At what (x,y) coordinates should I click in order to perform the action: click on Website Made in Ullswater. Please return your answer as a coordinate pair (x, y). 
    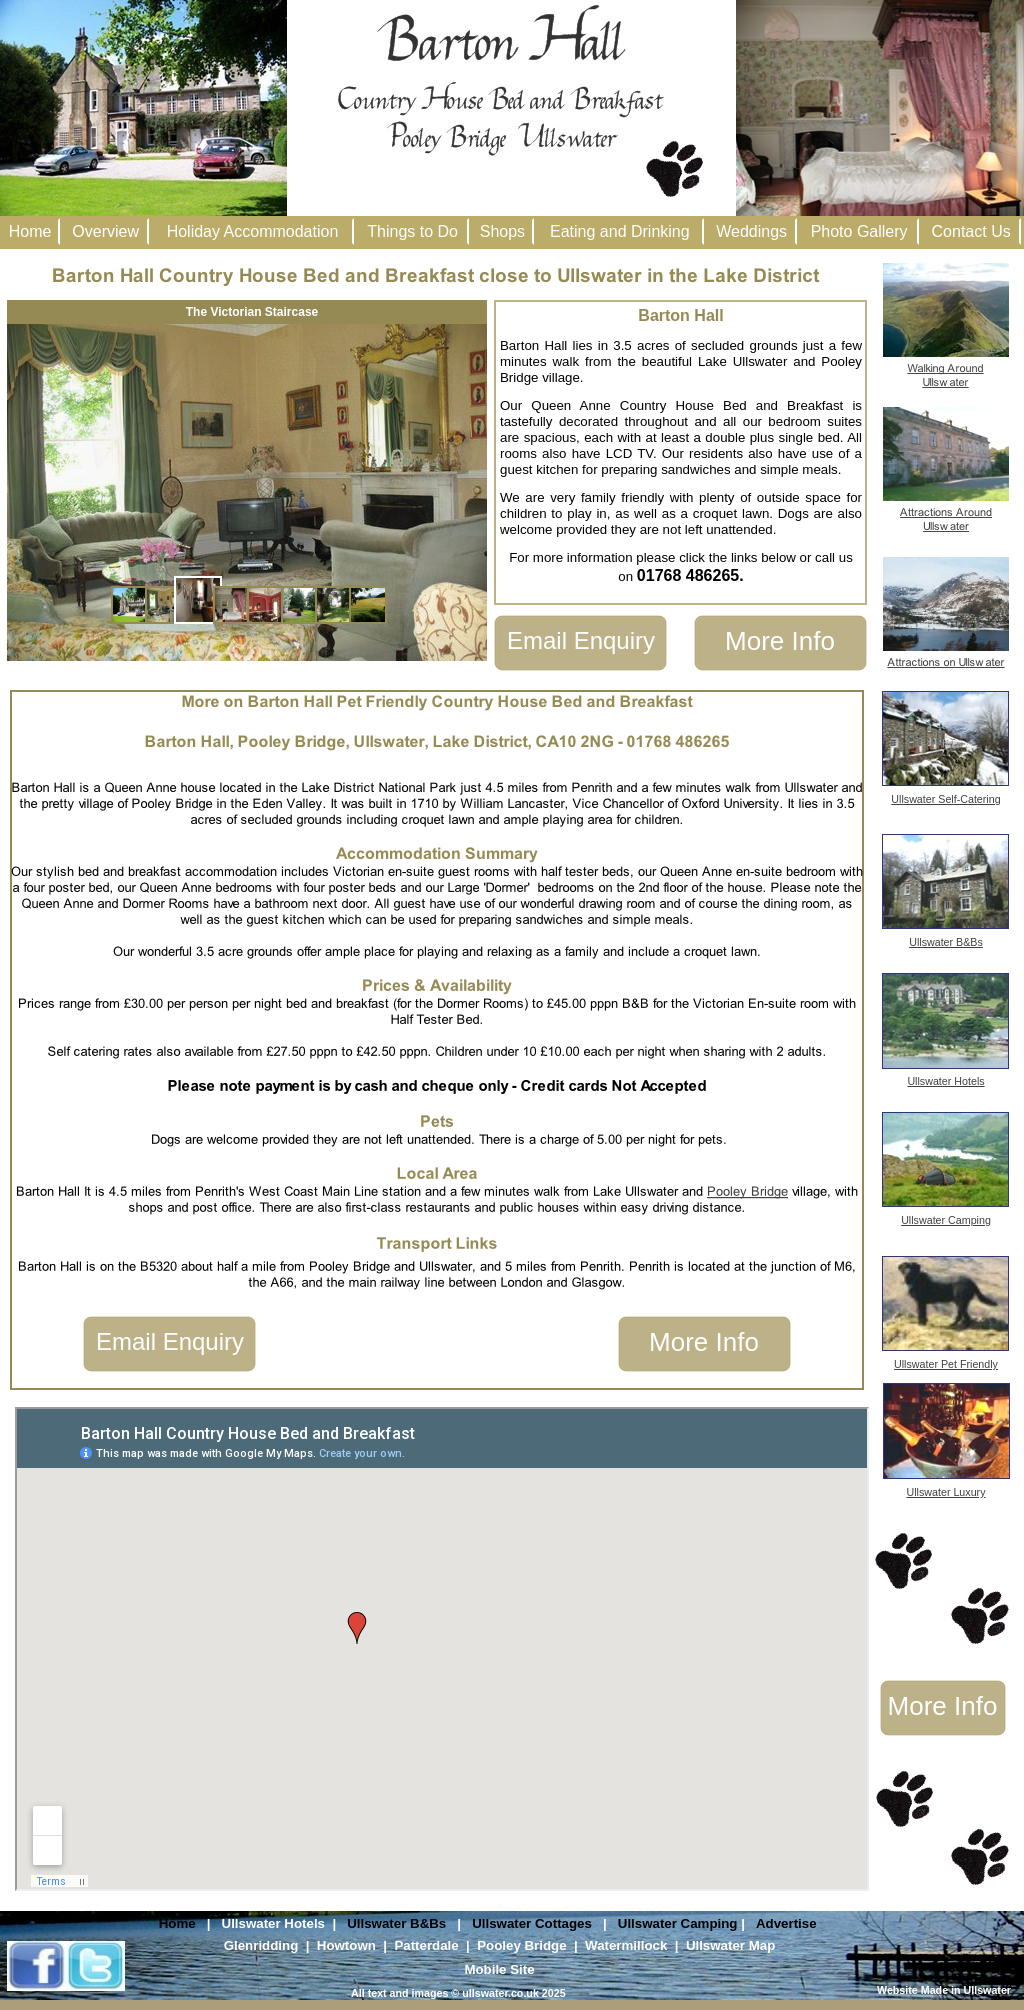
    Looking at the image, I should click on (944, 1990).